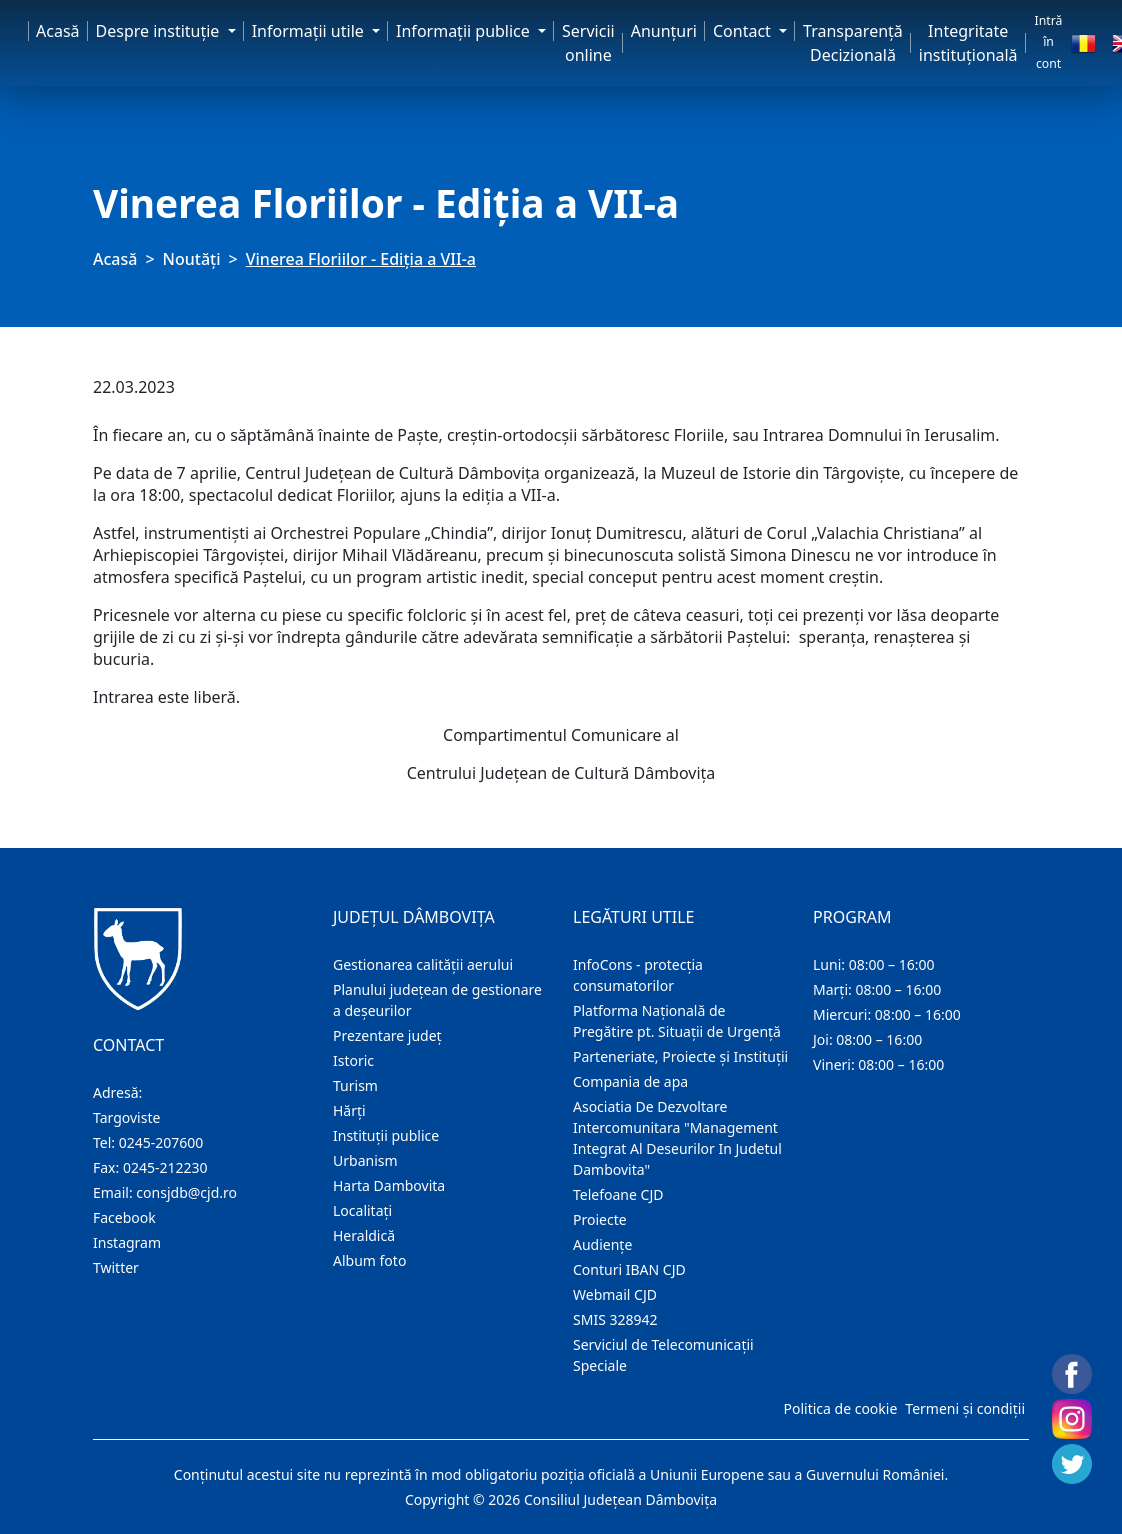 Image resolution: width=1122 pixels, height=1534 pixels. I want to click on Termeni și condiții, so click(965, 1408).